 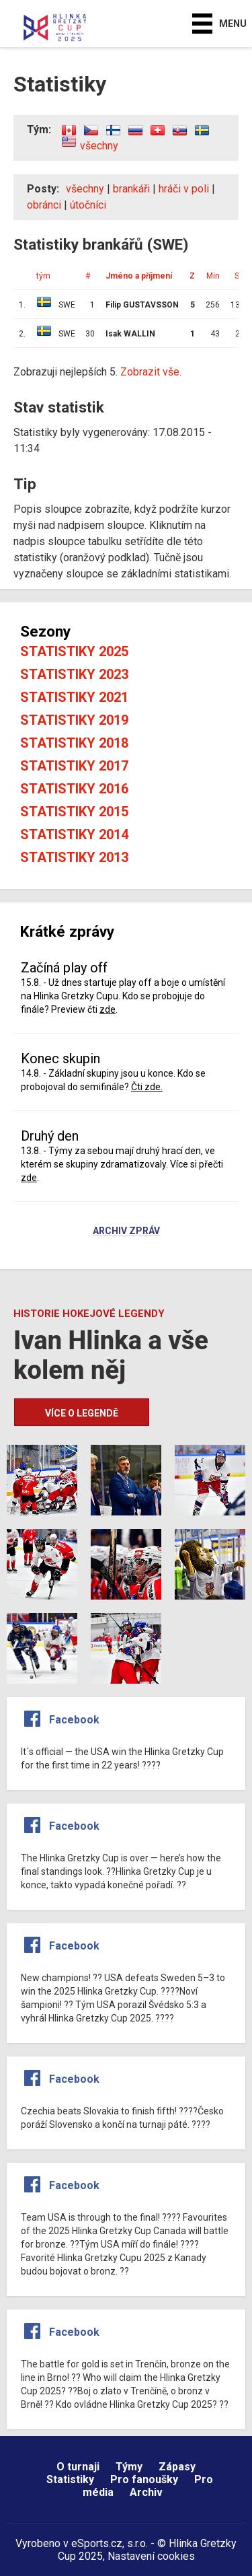 What do you see at coordinates (184, 188) in the screenshot?
I see `hráči v poli` at bounding box center [184, 188].